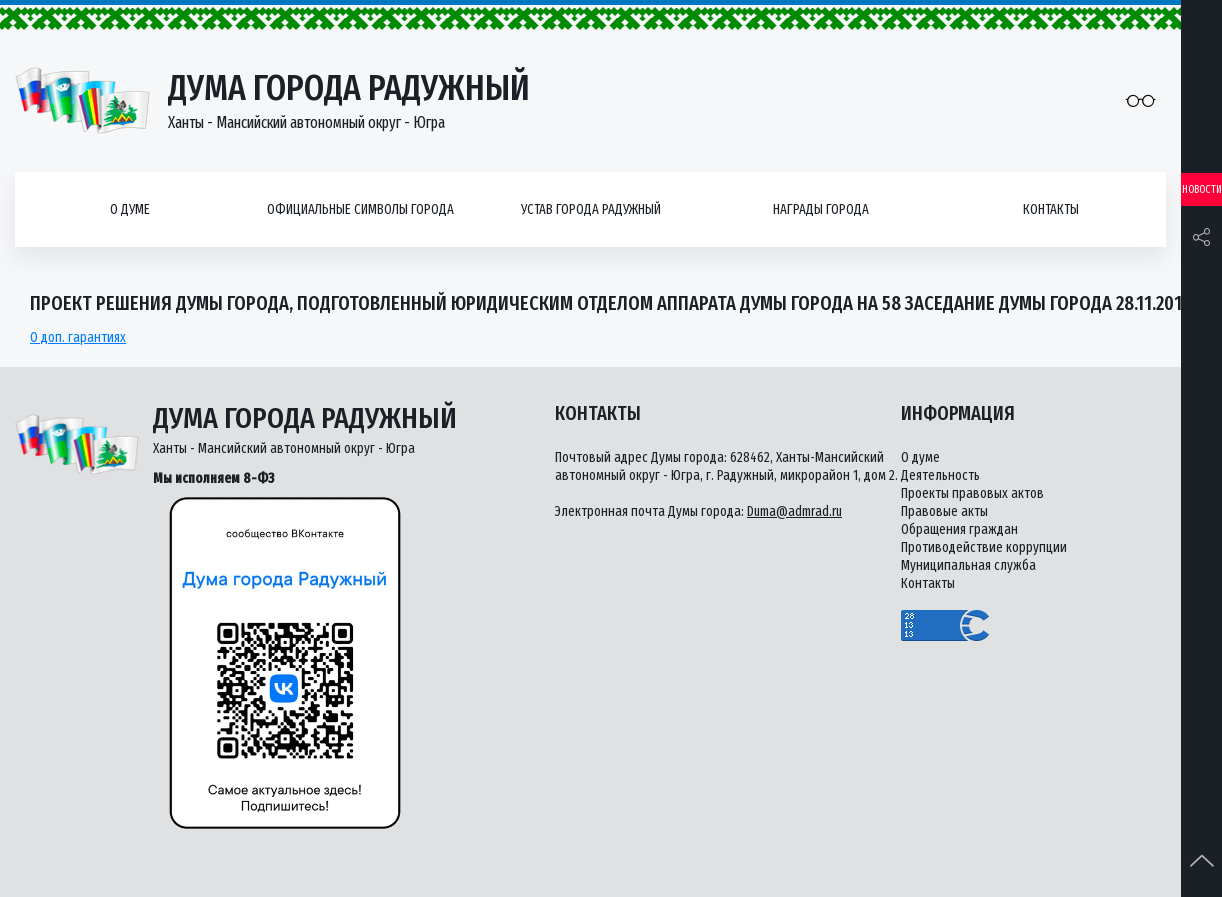 The image size is (1222, 897). What do you see at coordinates (1202, 189) in the screenshot?
I see `Новости` at bounding box center [1202, 189].